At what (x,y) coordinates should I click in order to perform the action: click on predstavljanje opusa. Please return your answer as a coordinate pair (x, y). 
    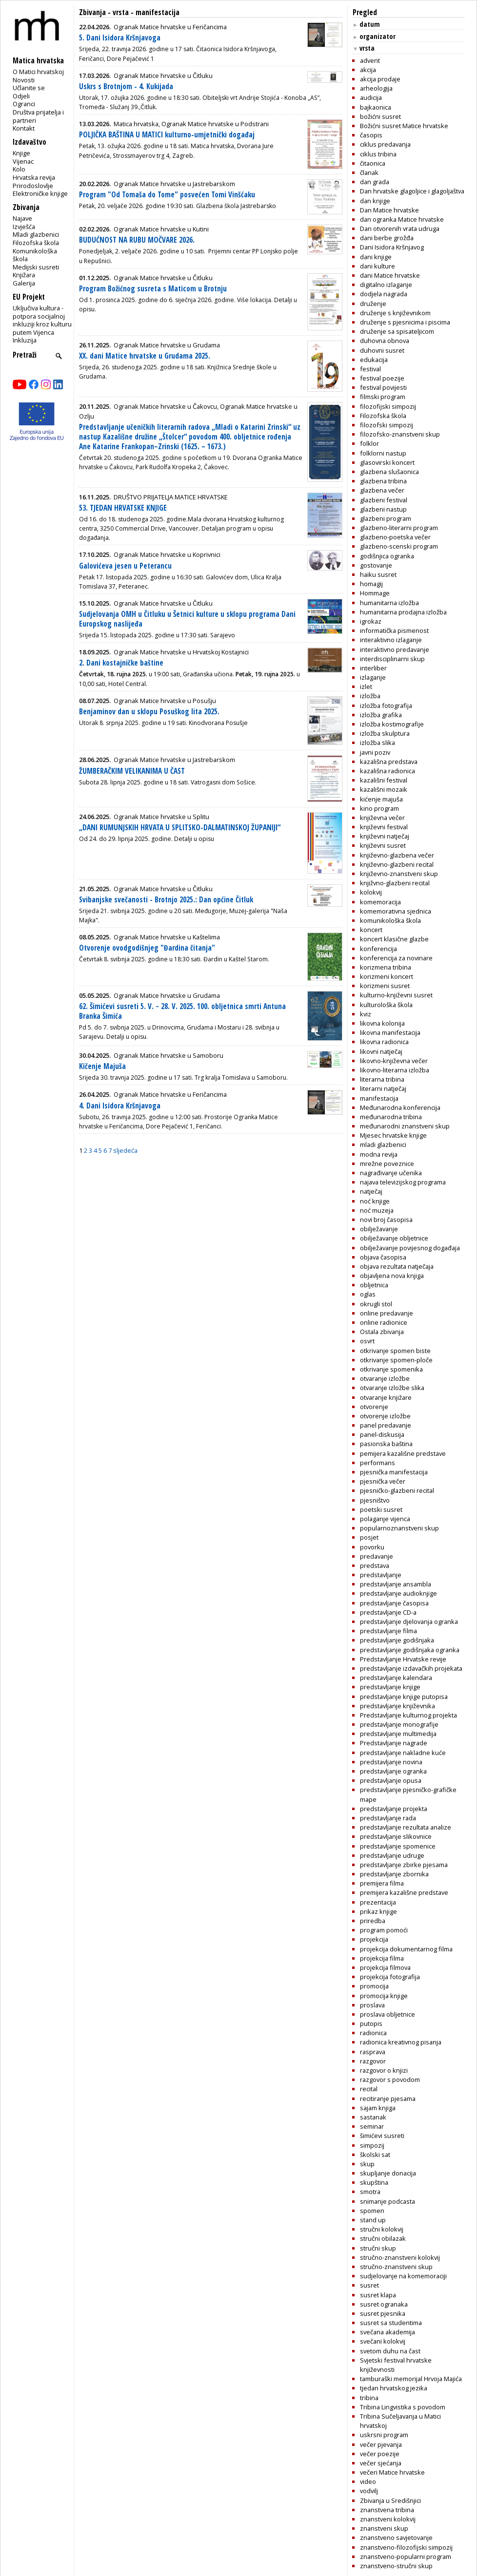
    Looking at the image, I should click on (390, 1780).